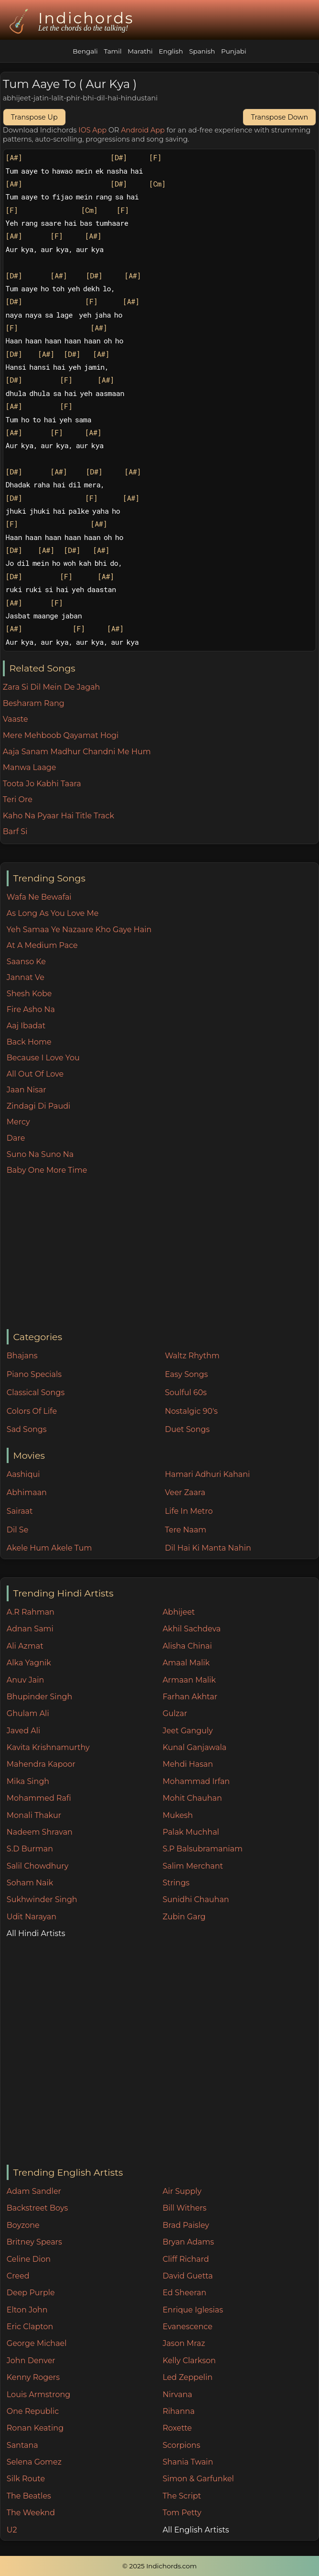  I want to click on Elton John, so click(27, 2309).